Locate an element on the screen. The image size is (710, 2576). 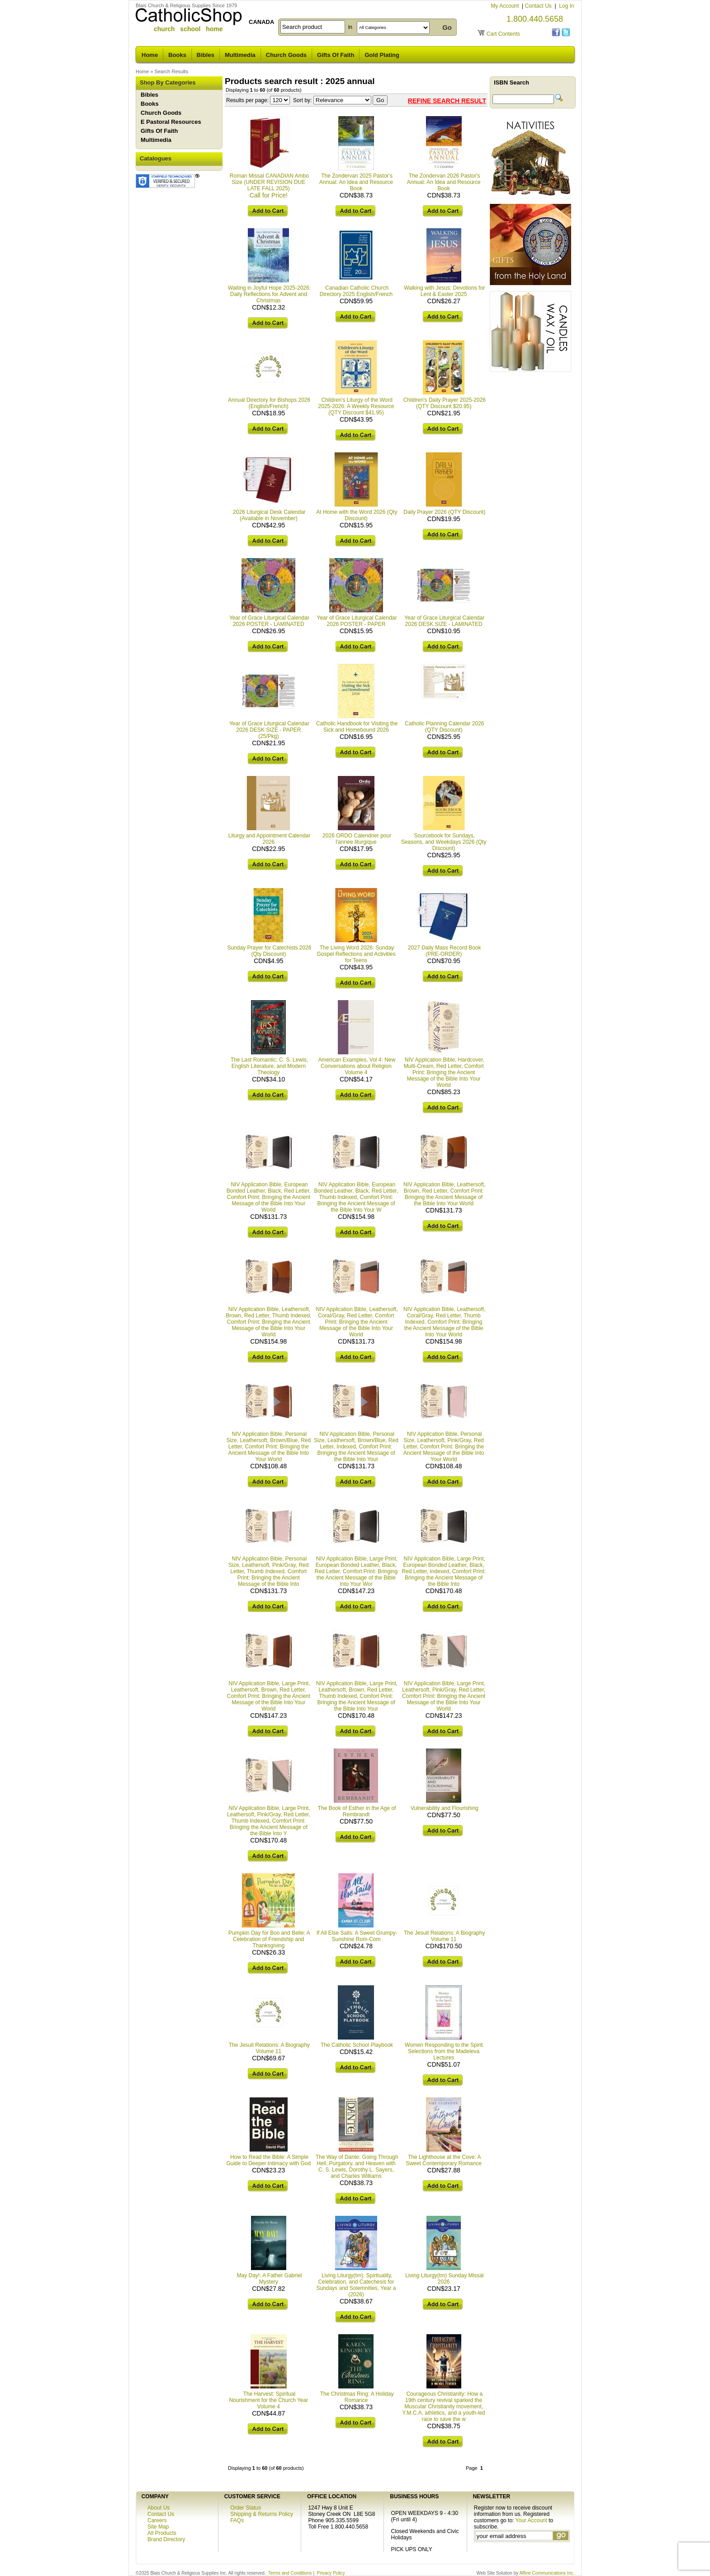
Log In is located at coordinates (566, 6).